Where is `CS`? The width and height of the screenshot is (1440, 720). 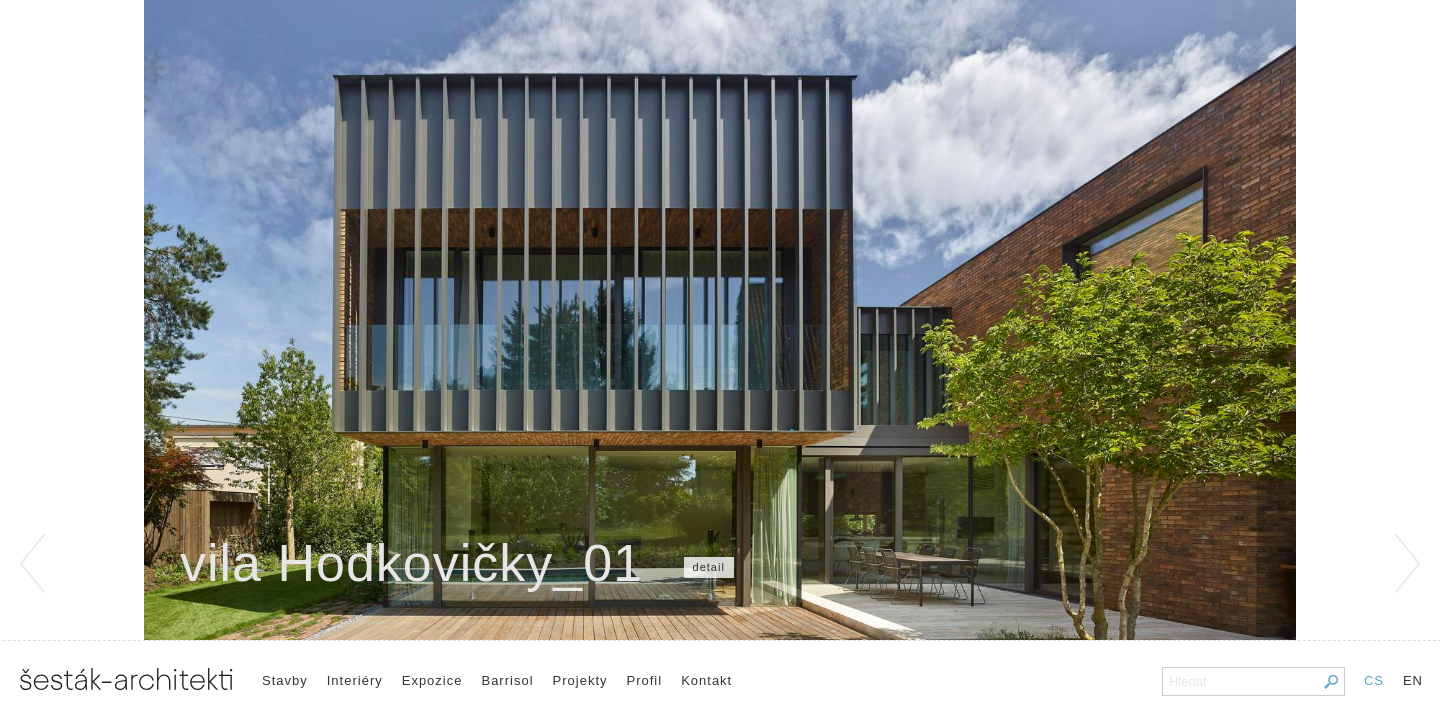
CS is located at coordinates (1374, 680).